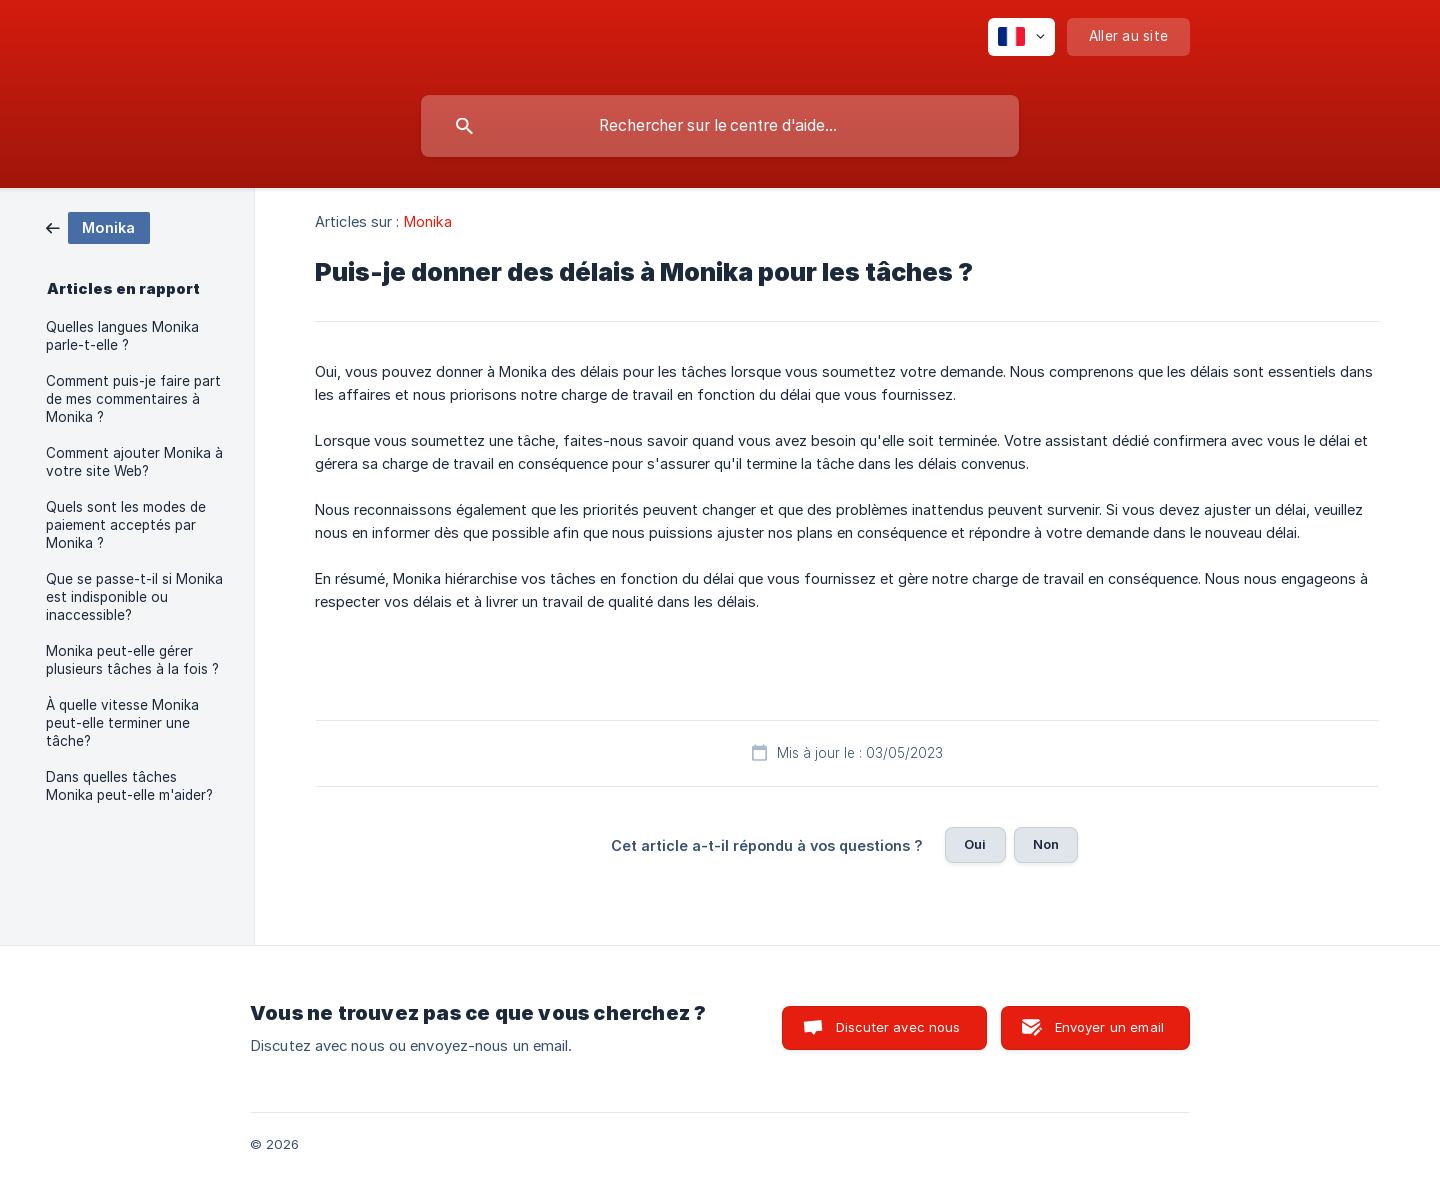 The image size is (1440, 1177). Describe the element at coordinates (1021, 37) in the screenshot. I see `[none]` at that location.